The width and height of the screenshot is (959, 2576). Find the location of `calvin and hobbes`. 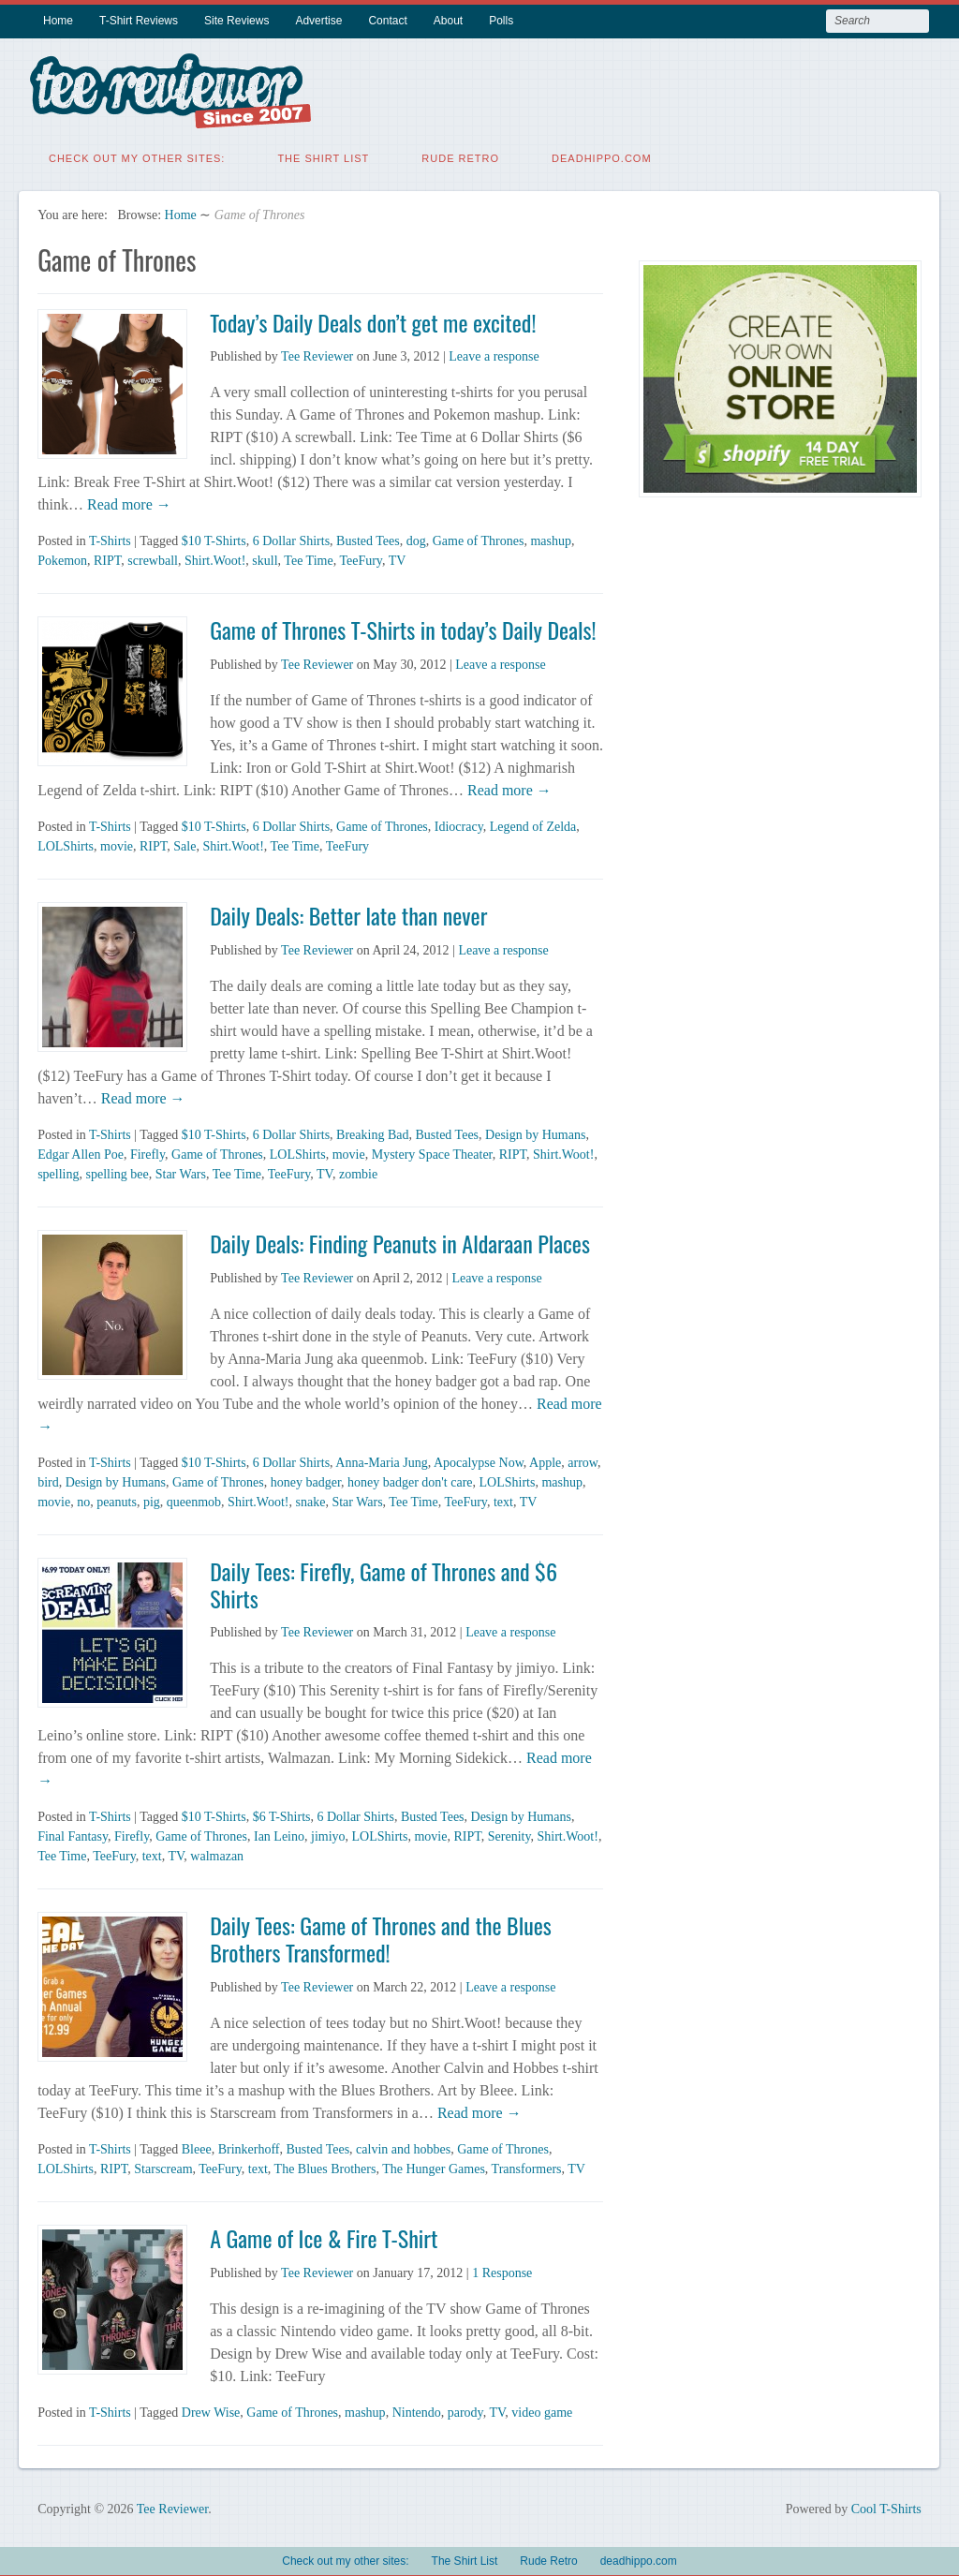

calvin and hobbes is located at coordinates (403, 2146).